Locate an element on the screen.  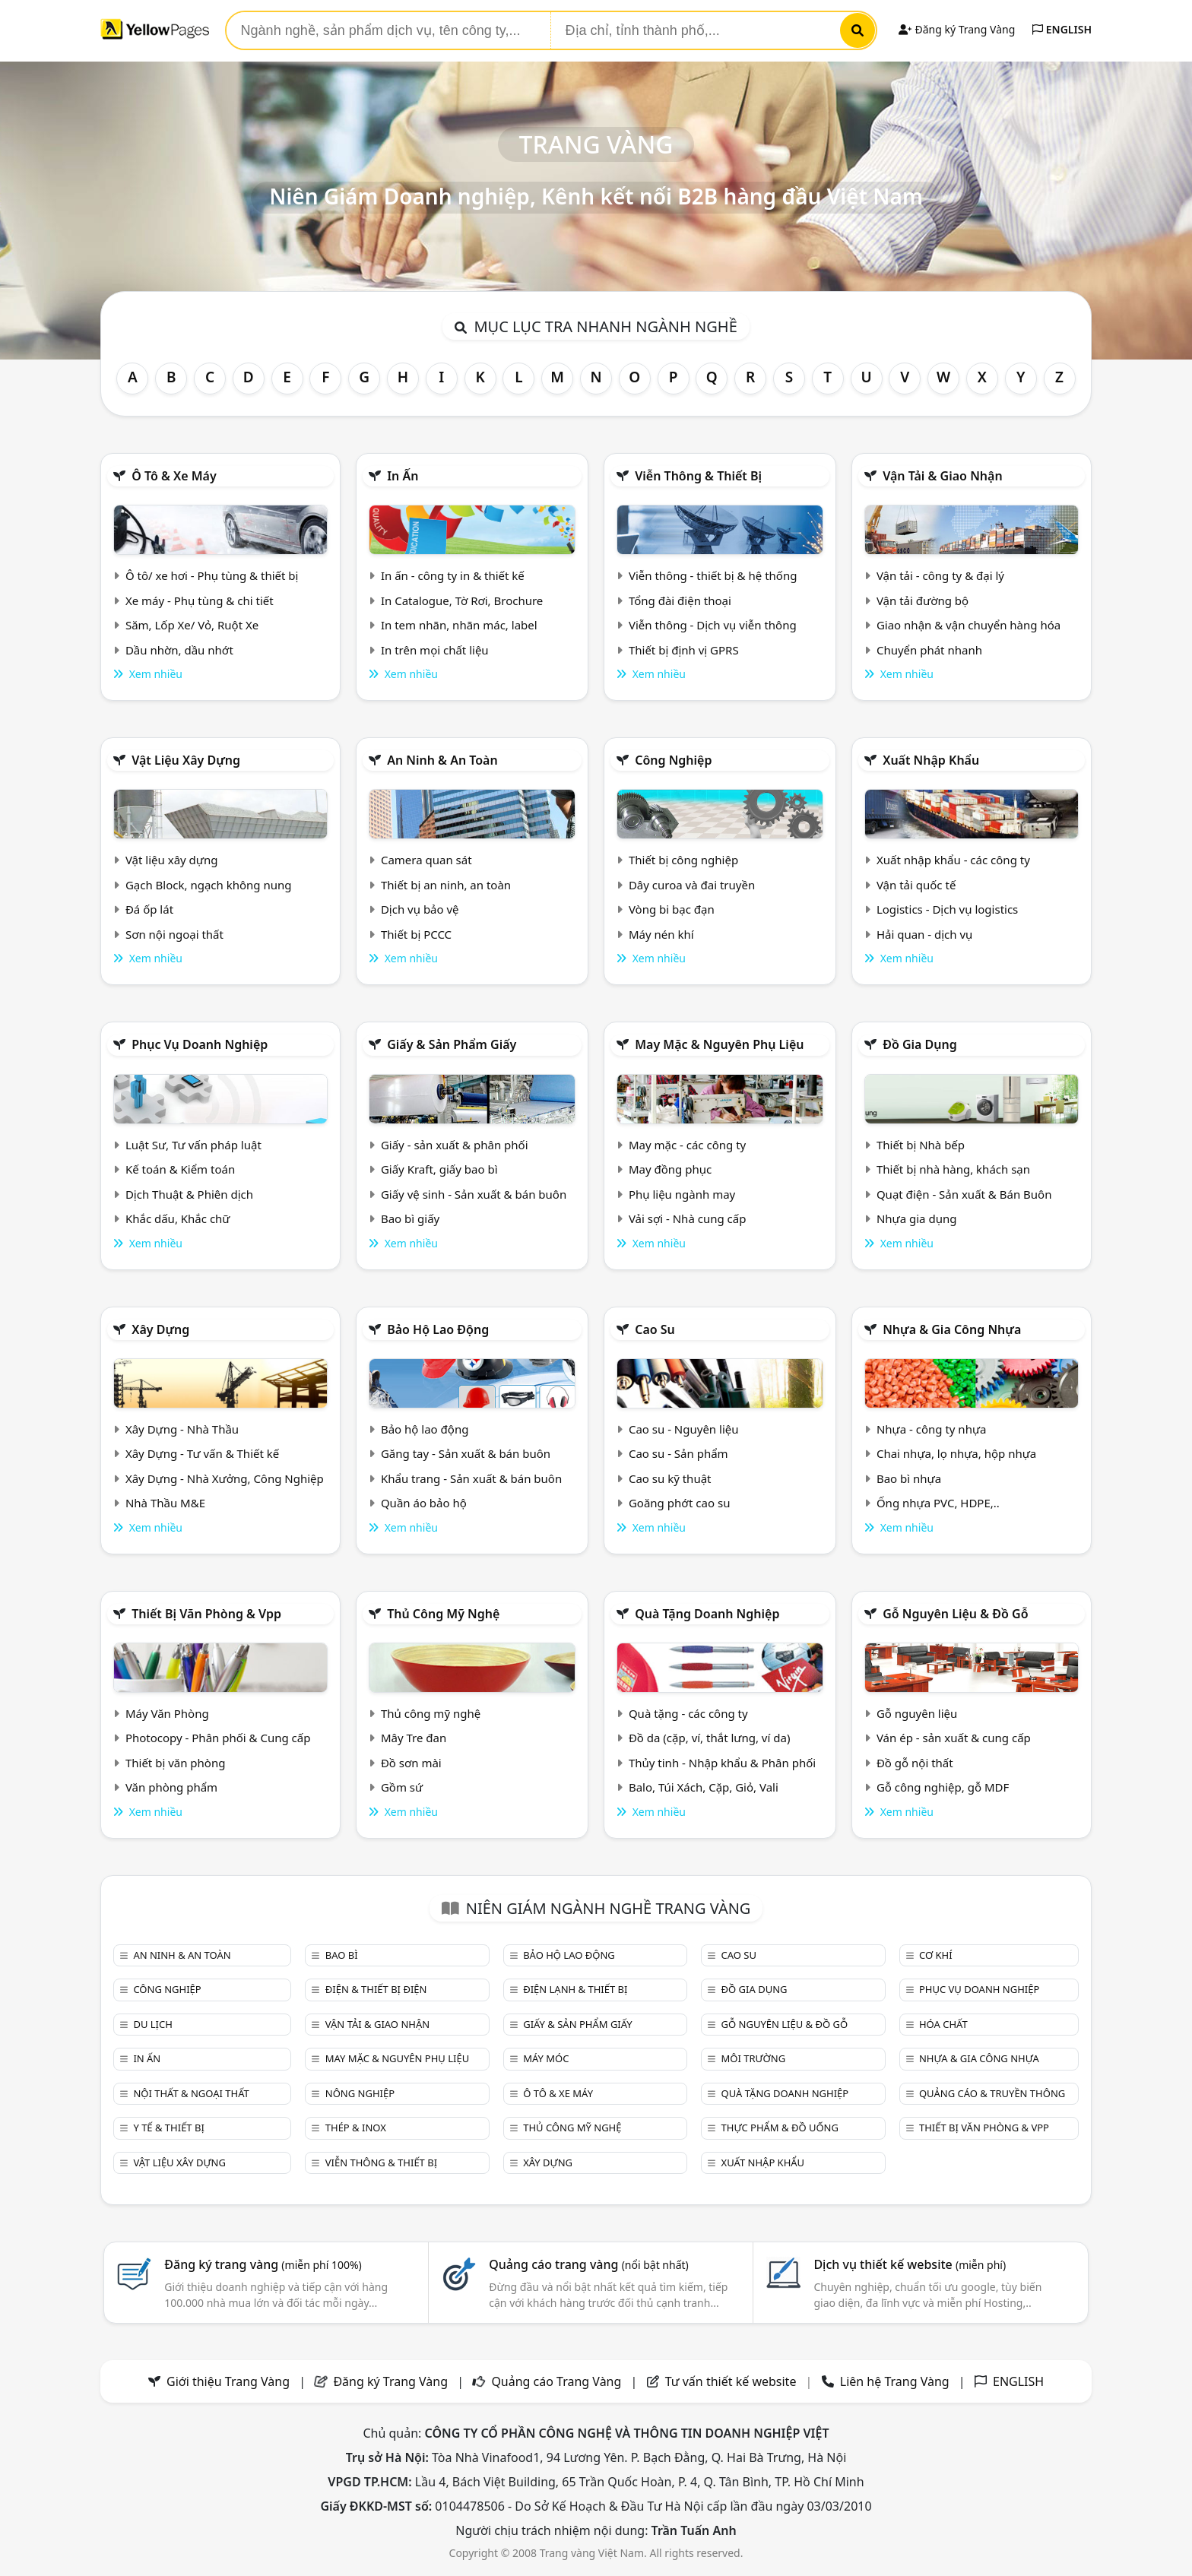
Gỗ nguyên liệu & đồ gỗ is located at coordinates (955, 1613).